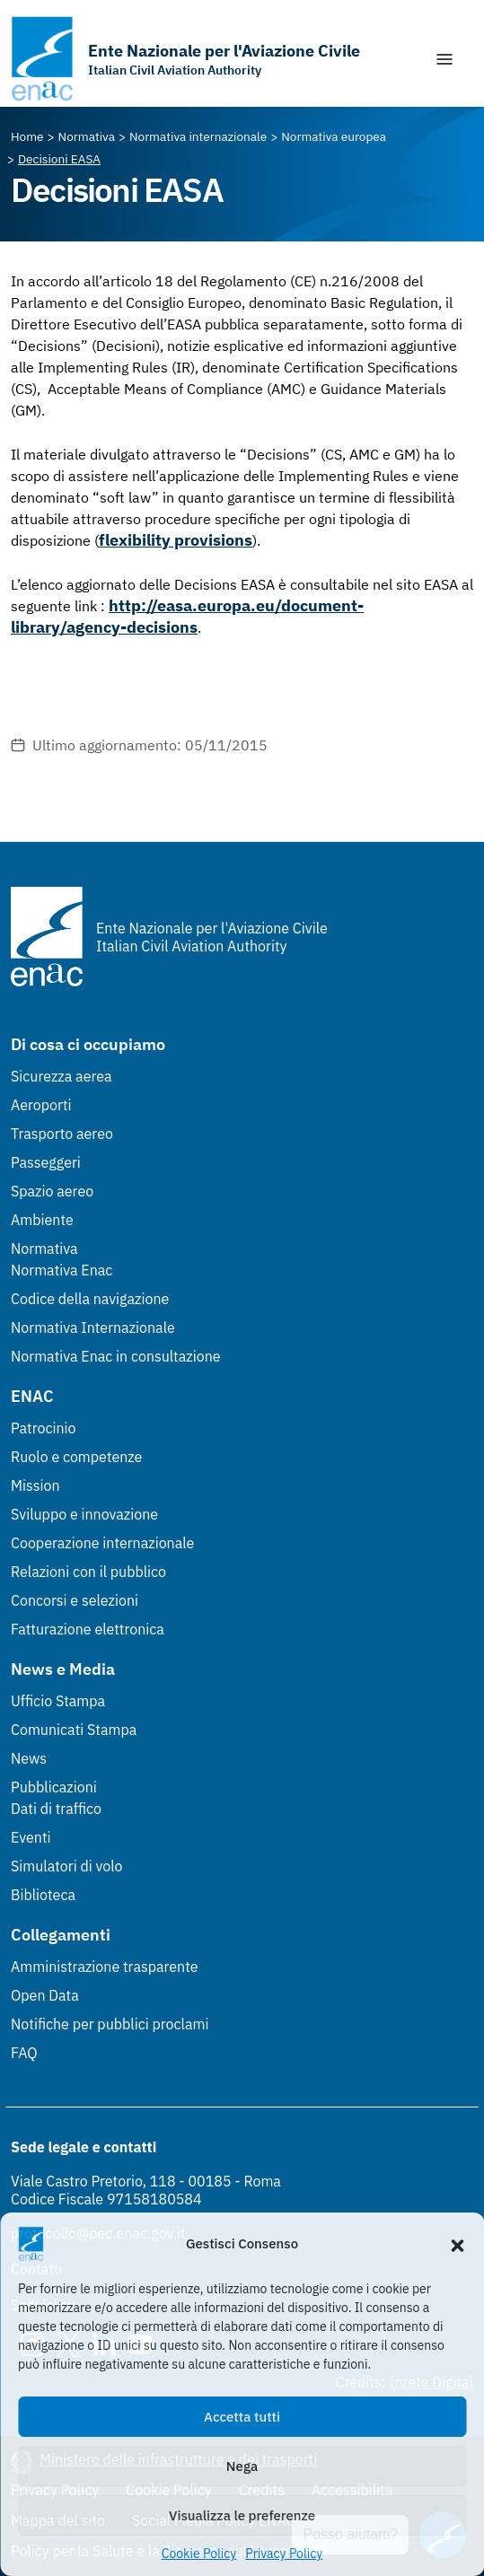 This screenshot has width=484, height=2576. I want to click on Normativa Enac in consultazione, so click(116, 1356).